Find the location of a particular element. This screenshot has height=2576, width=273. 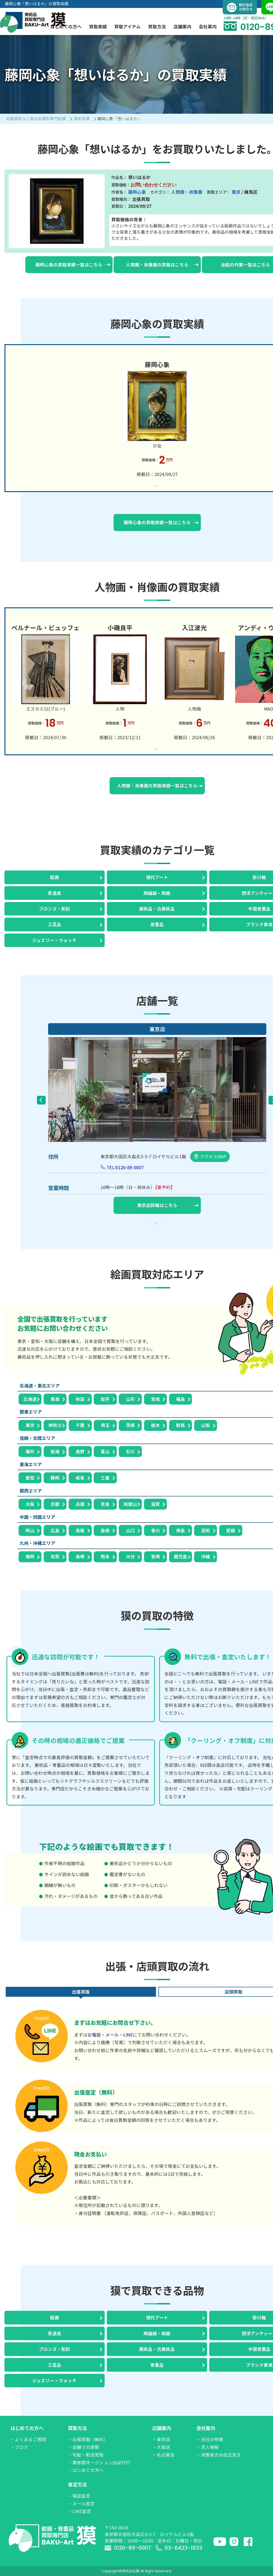

山梨 is located at coordinates (205, 1425).